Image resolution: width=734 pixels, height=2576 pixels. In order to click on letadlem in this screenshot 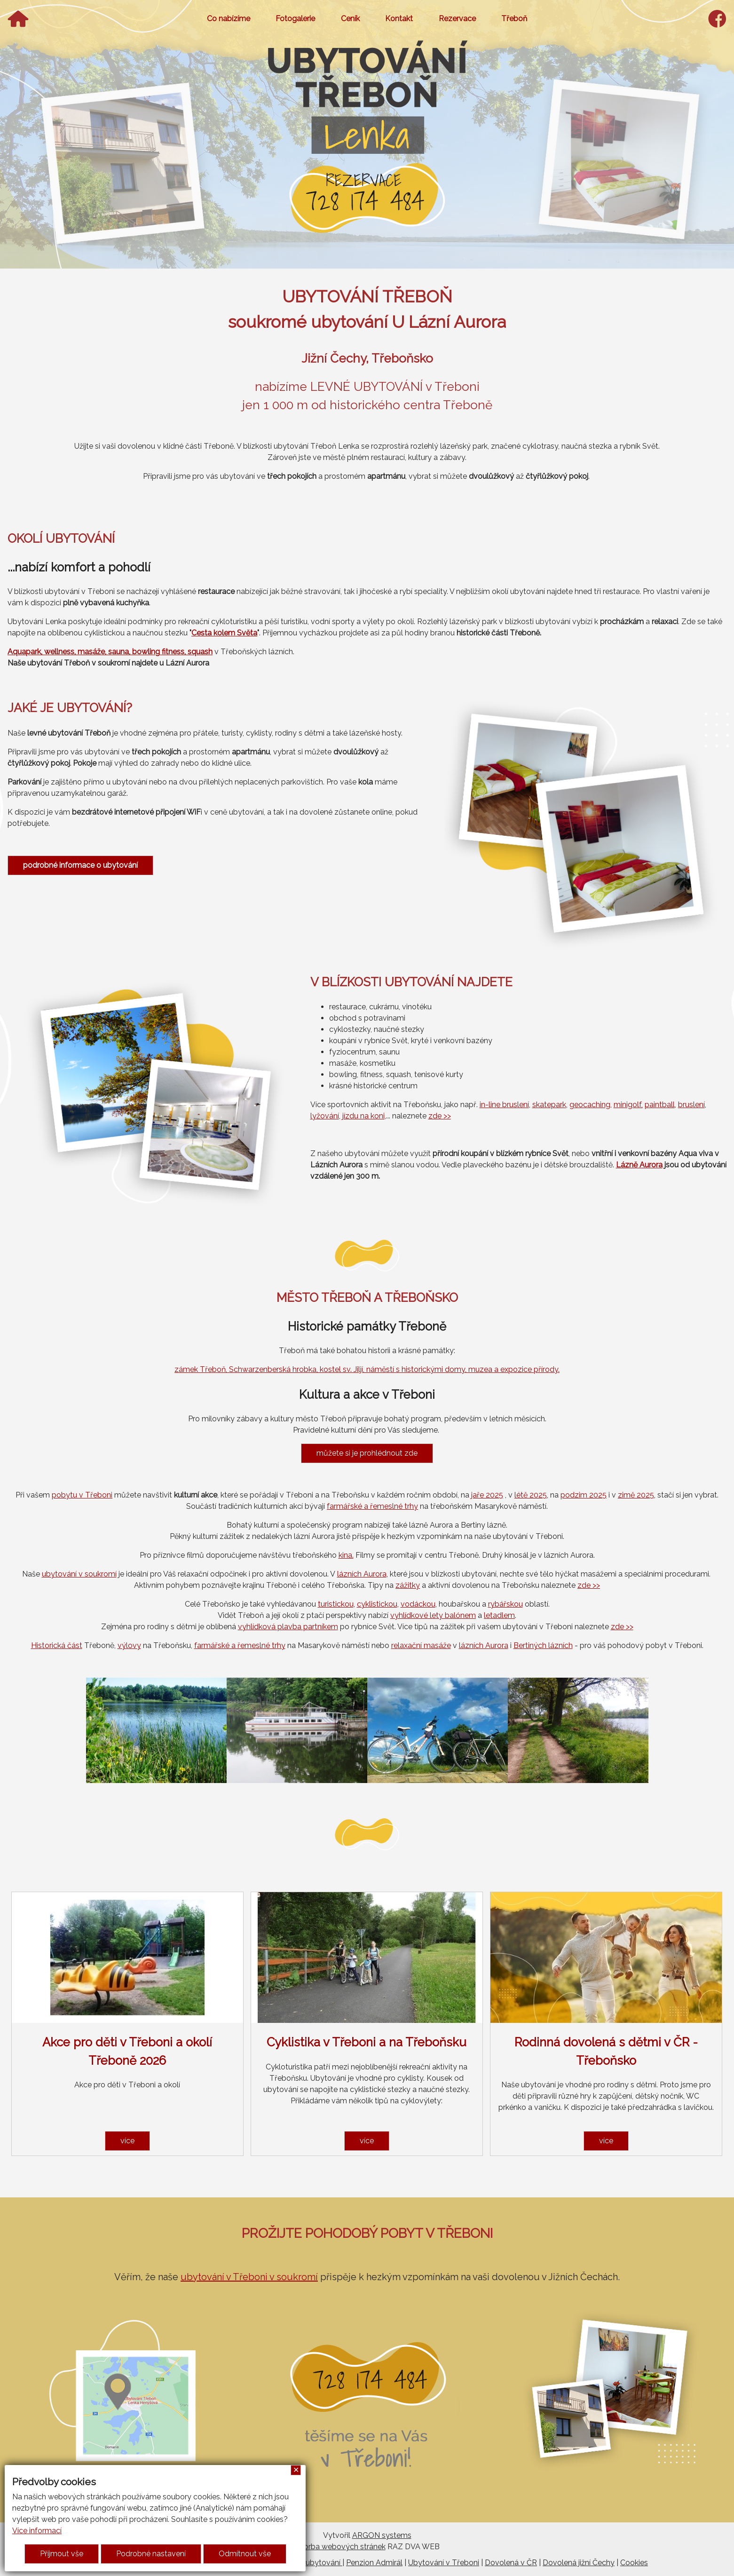, I will do `click(499, 1615)`.